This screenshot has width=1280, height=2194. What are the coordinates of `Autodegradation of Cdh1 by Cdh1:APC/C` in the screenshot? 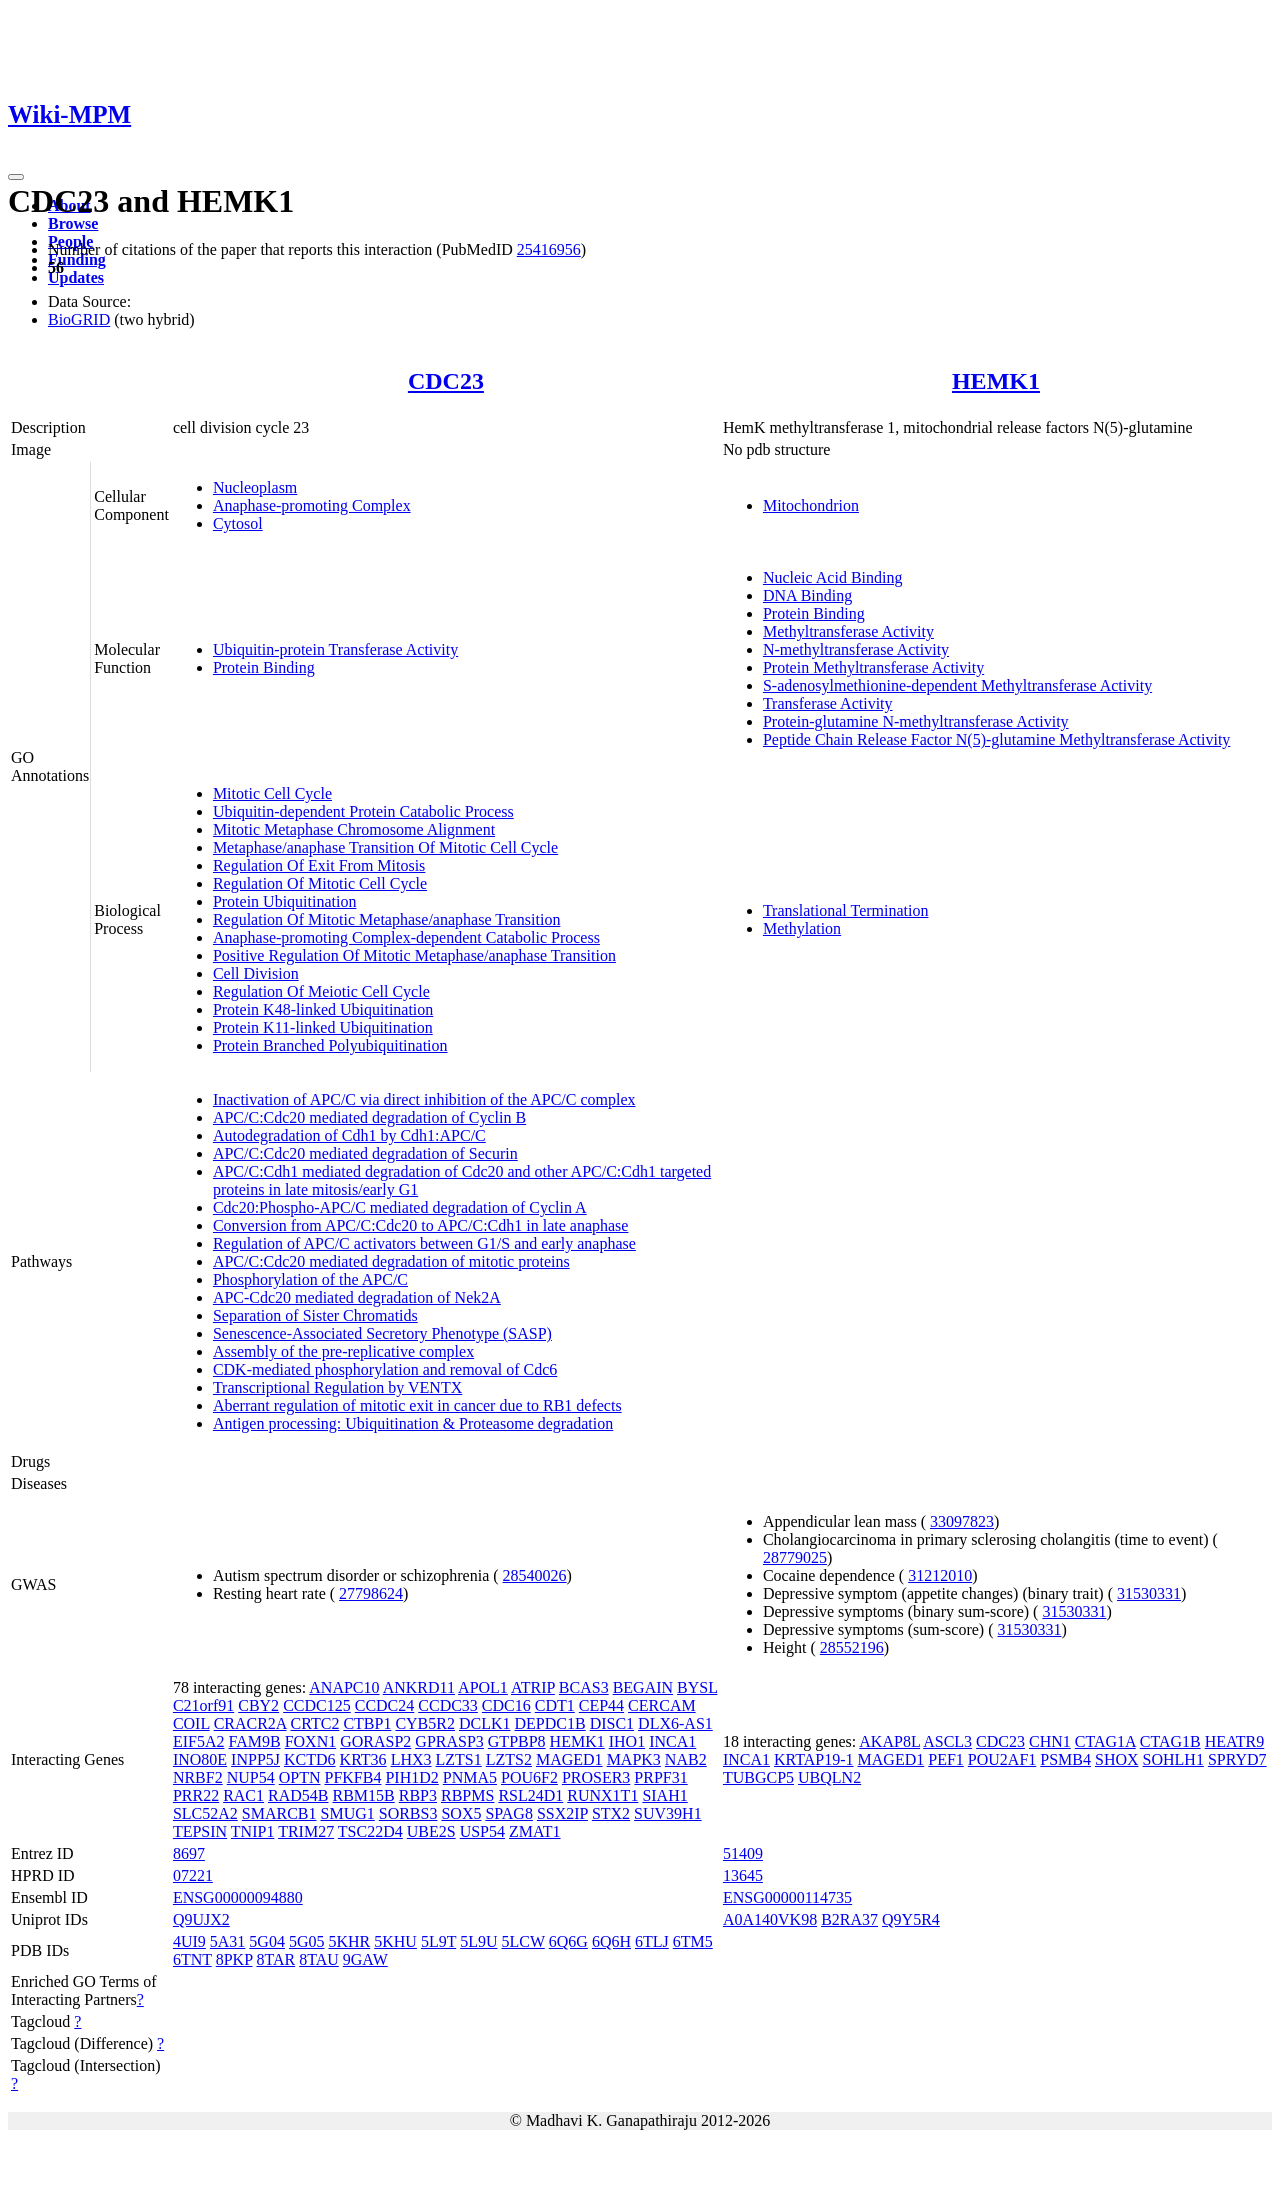 It's located at (349, 1135).